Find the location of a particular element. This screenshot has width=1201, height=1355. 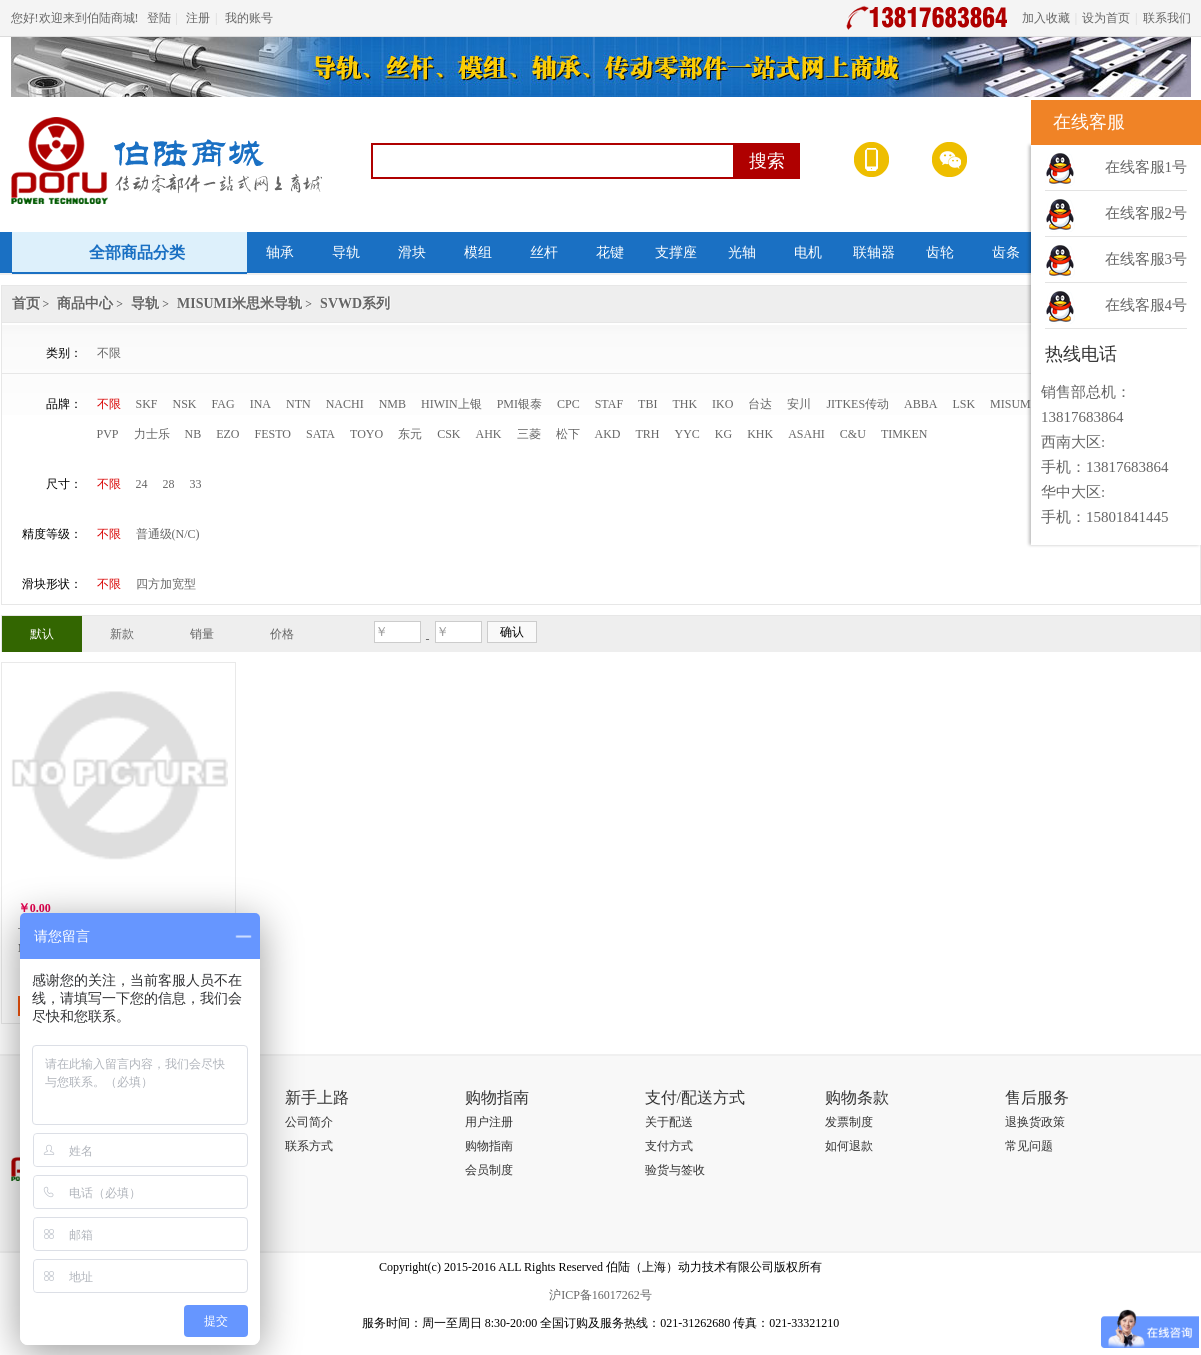

NB is located at coordinates (193, 434).